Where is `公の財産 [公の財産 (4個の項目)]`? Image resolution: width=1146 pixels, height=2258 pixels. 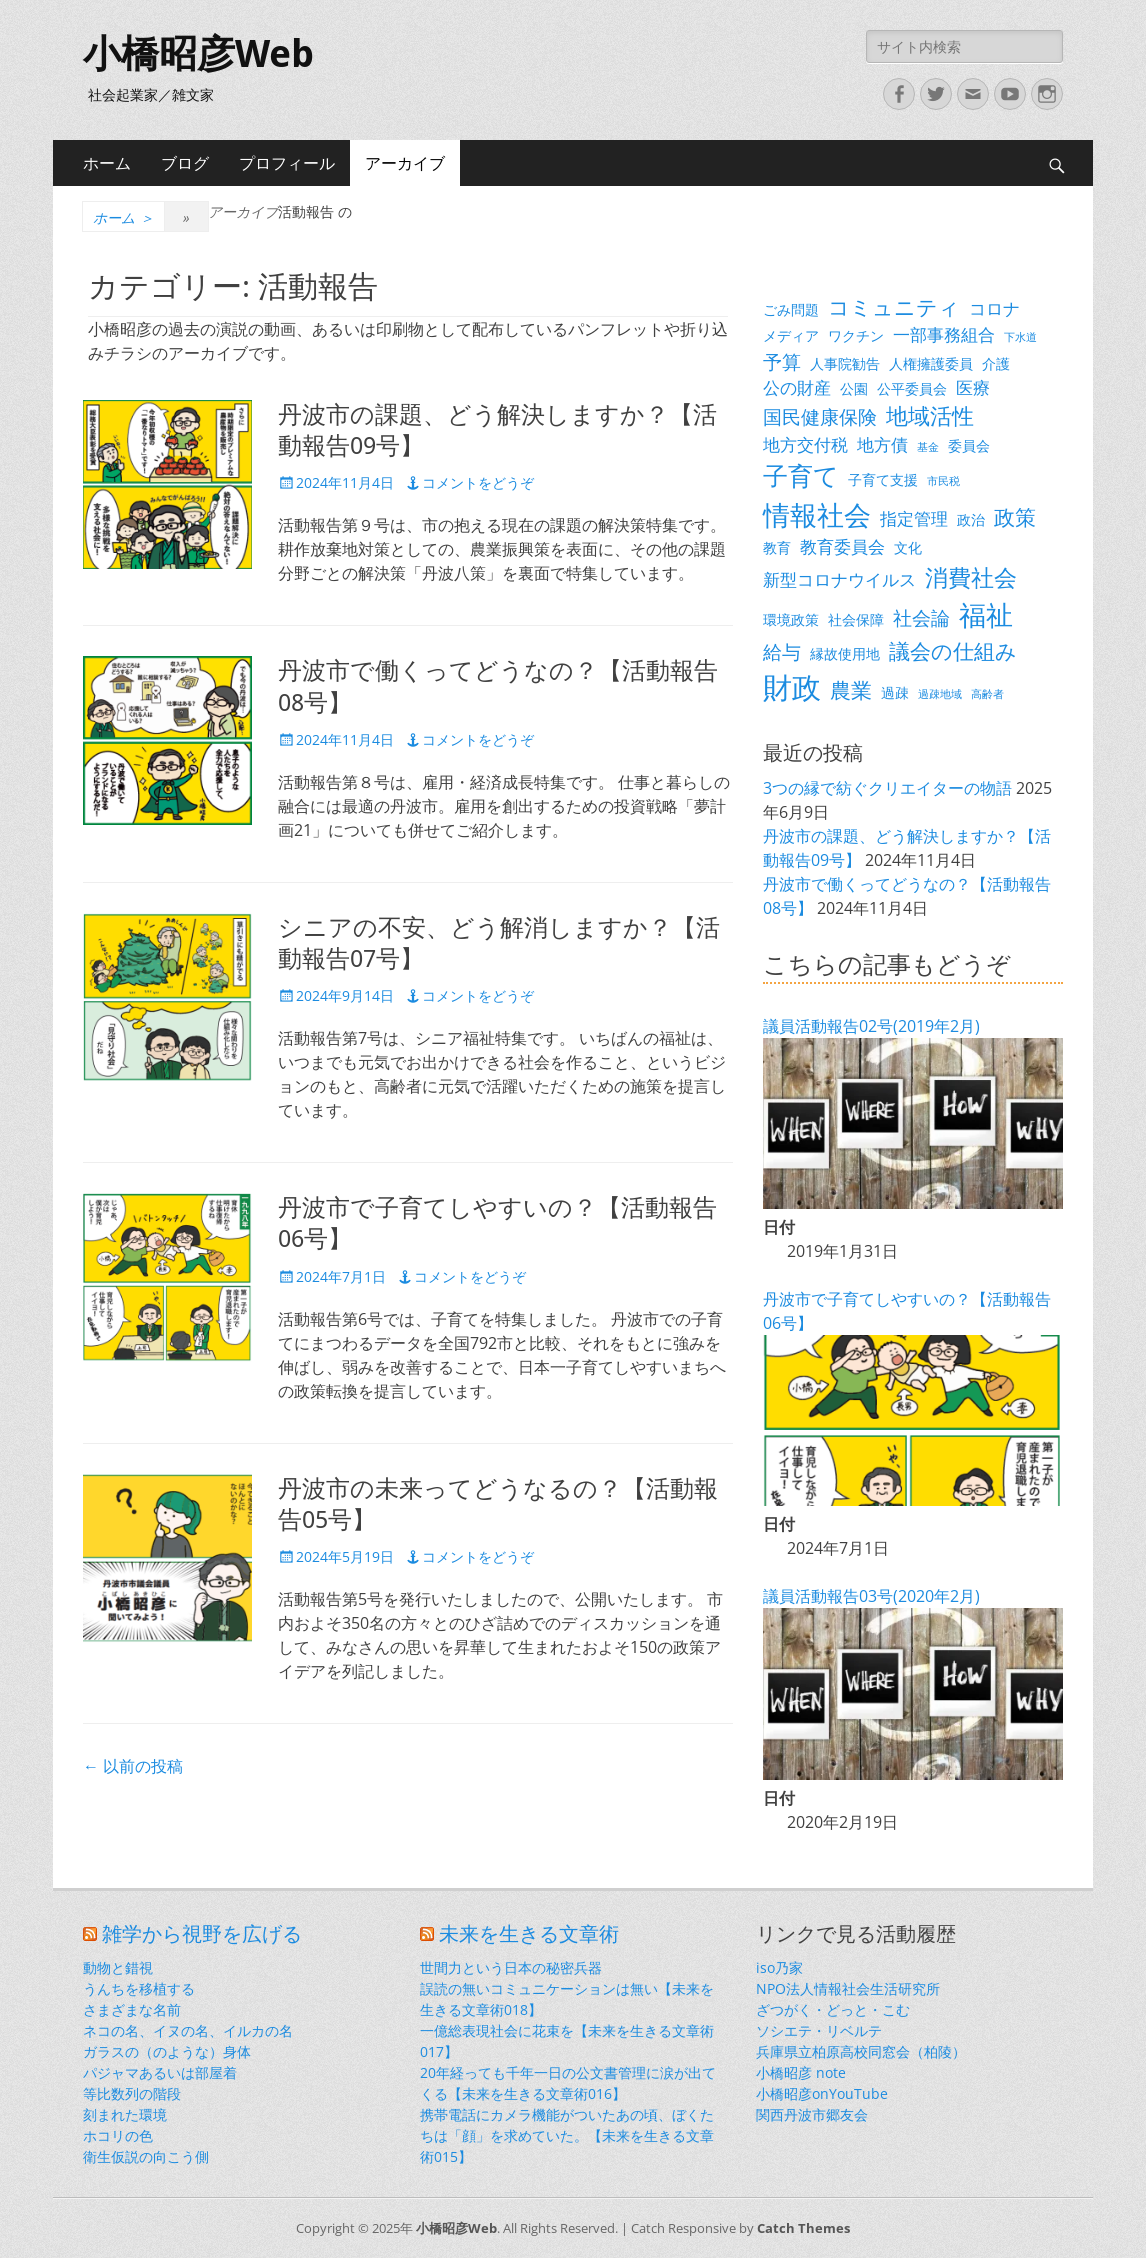 公の財産 [公の財産 (4個の項目)] is located at coordinates (797, 387).